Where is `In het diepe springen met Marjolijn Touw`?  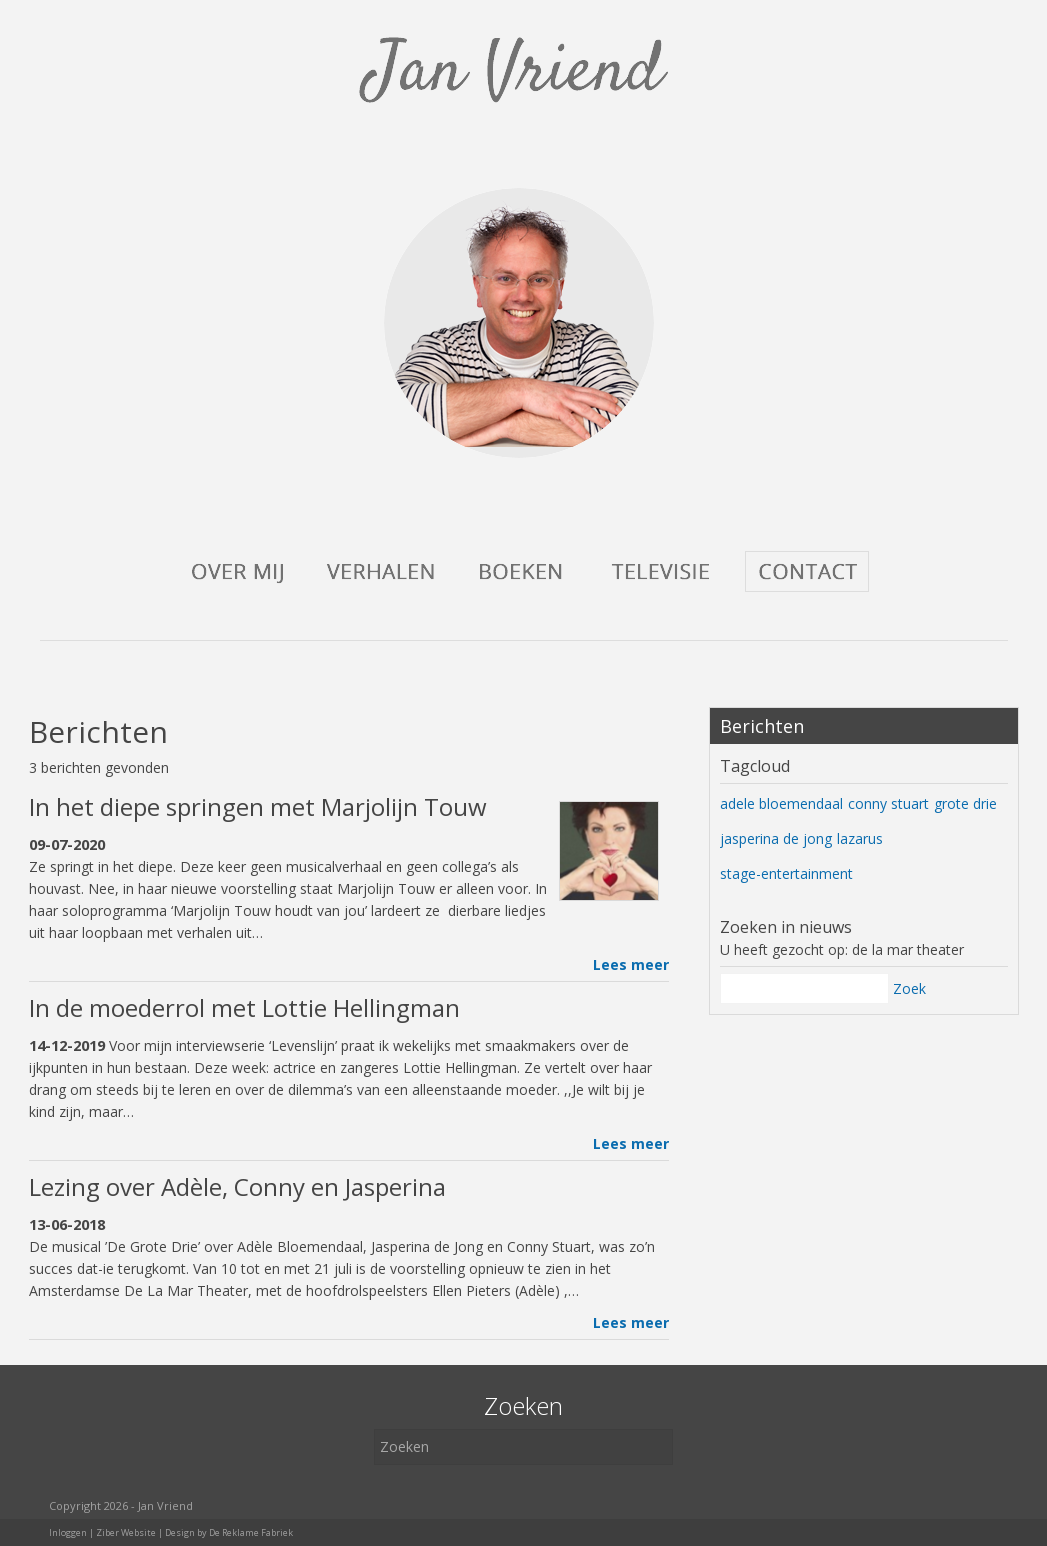
In het diepe springen met Marjolijn Touw is located at coordinates (258, 806).